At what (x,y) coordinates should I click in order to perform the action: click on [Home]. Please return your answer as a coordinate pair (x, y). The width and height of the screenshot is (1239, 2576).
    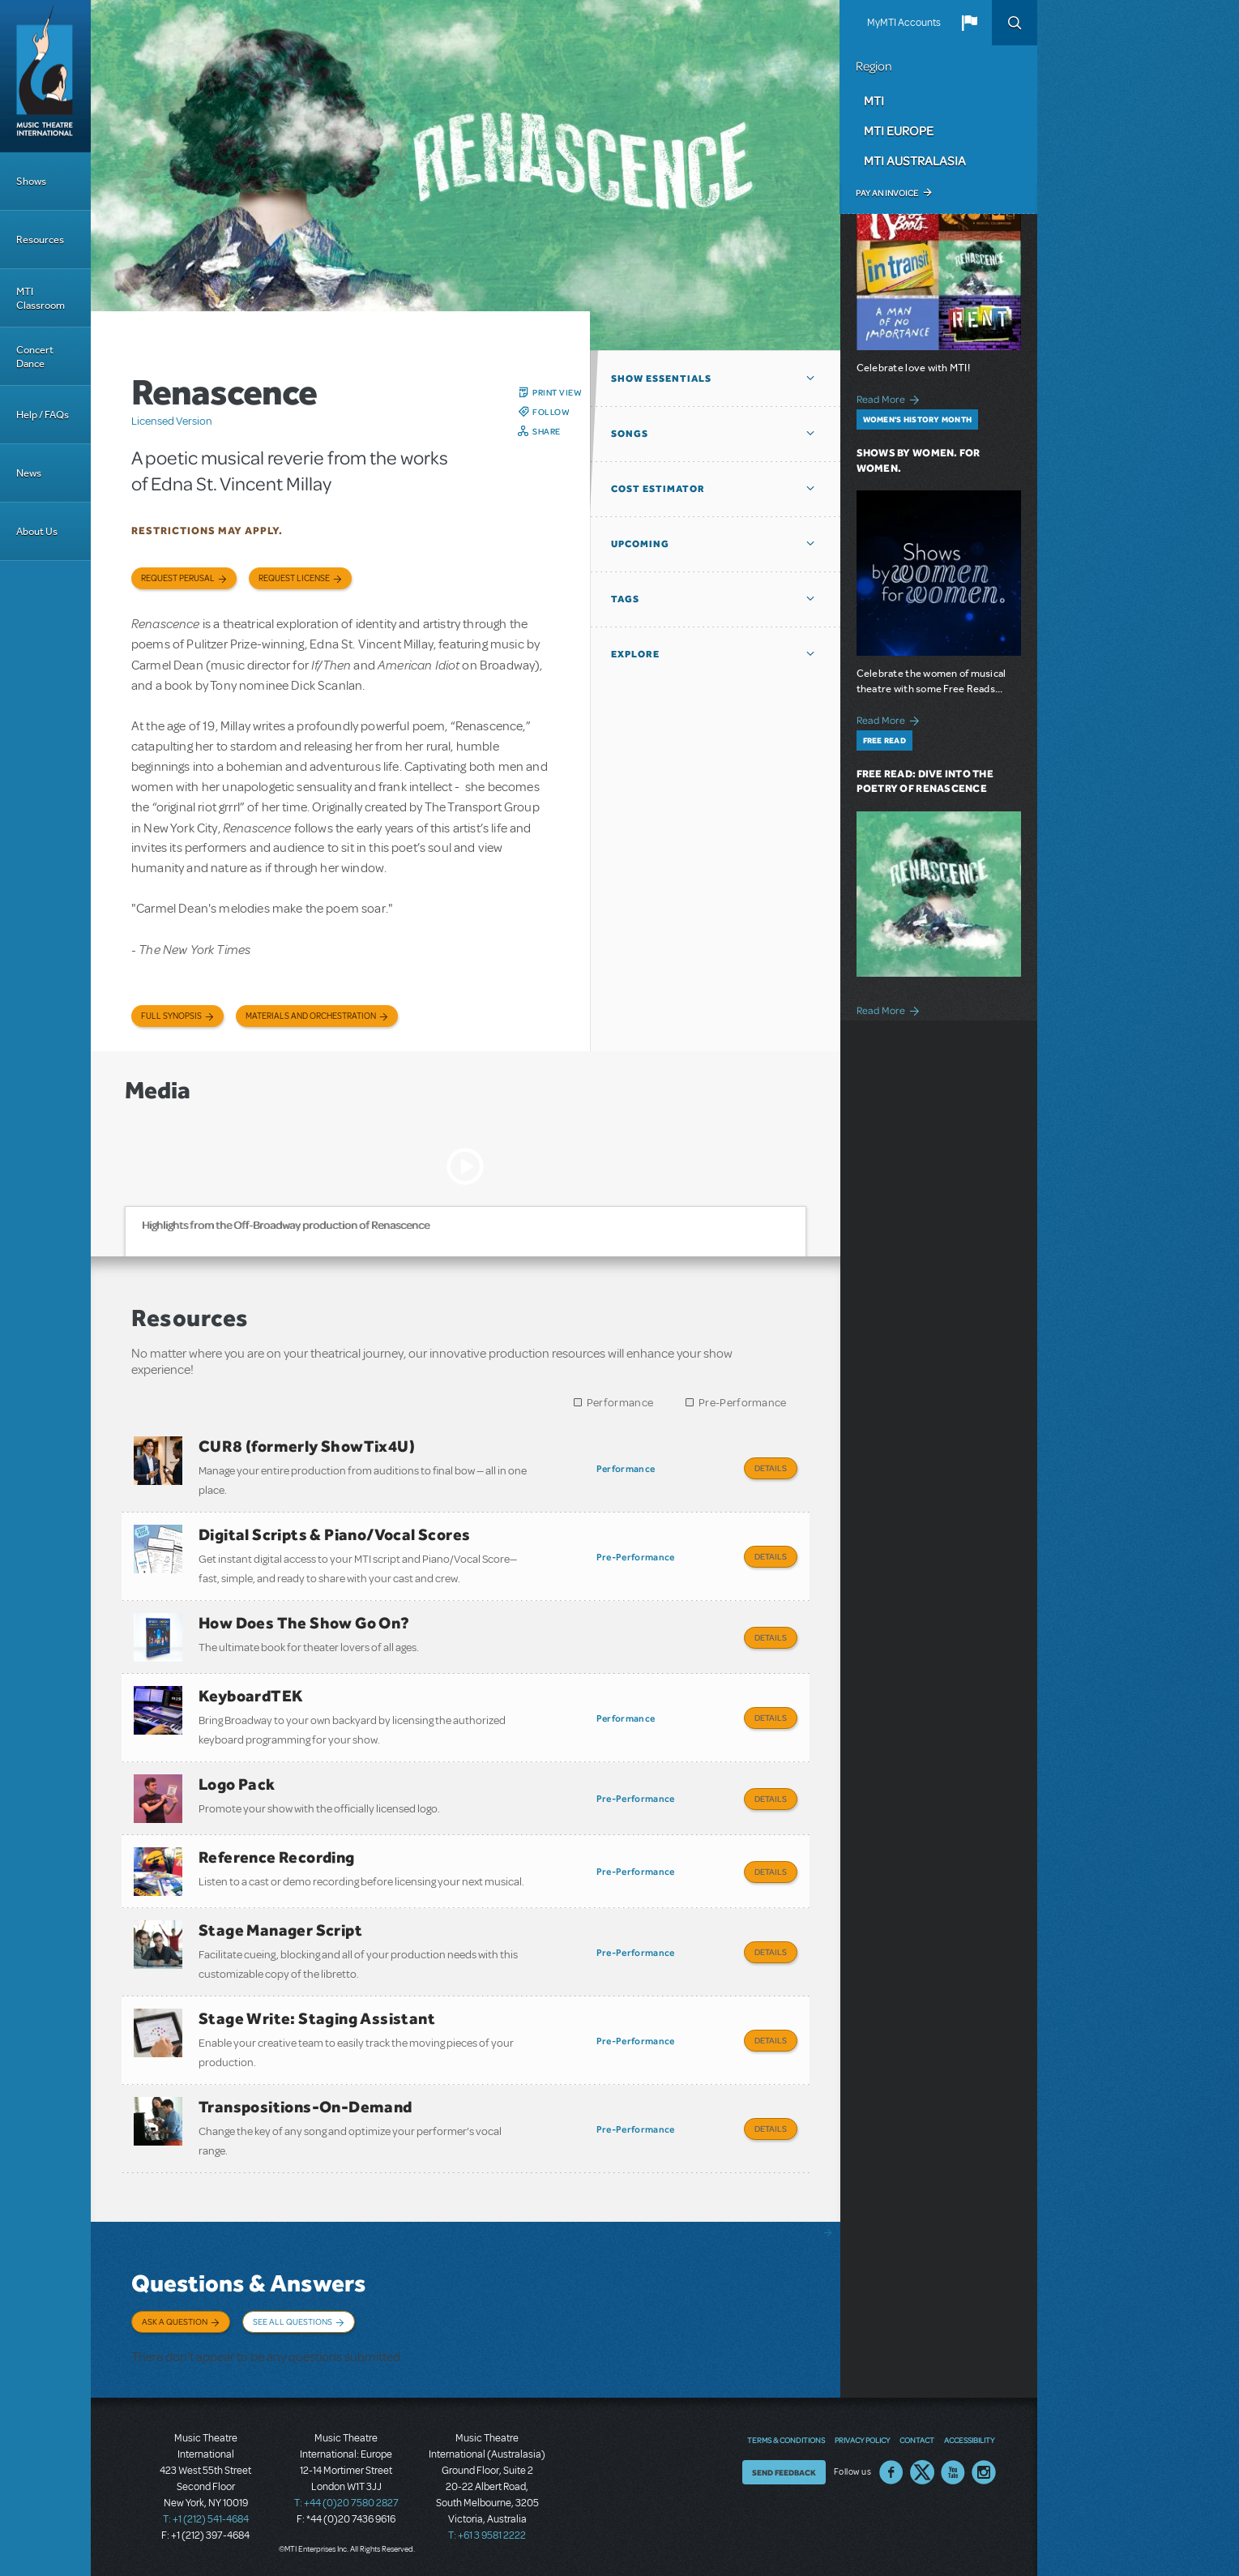
    Looking at the image, I should click on (45, 76).